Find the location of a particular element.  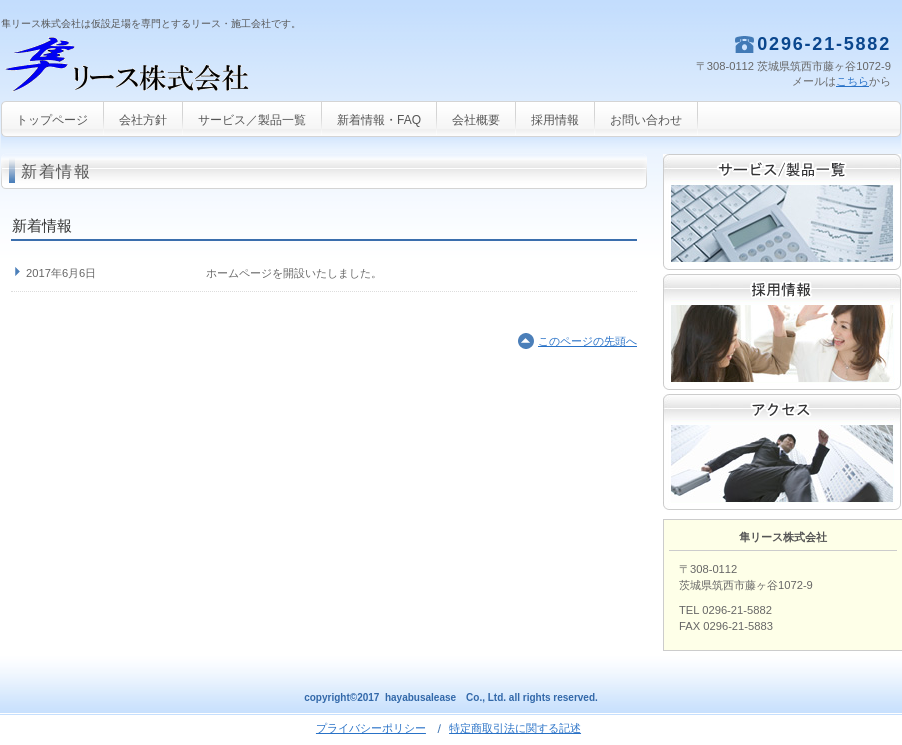

このページの先頭へ is located at coordinates (587, 341).